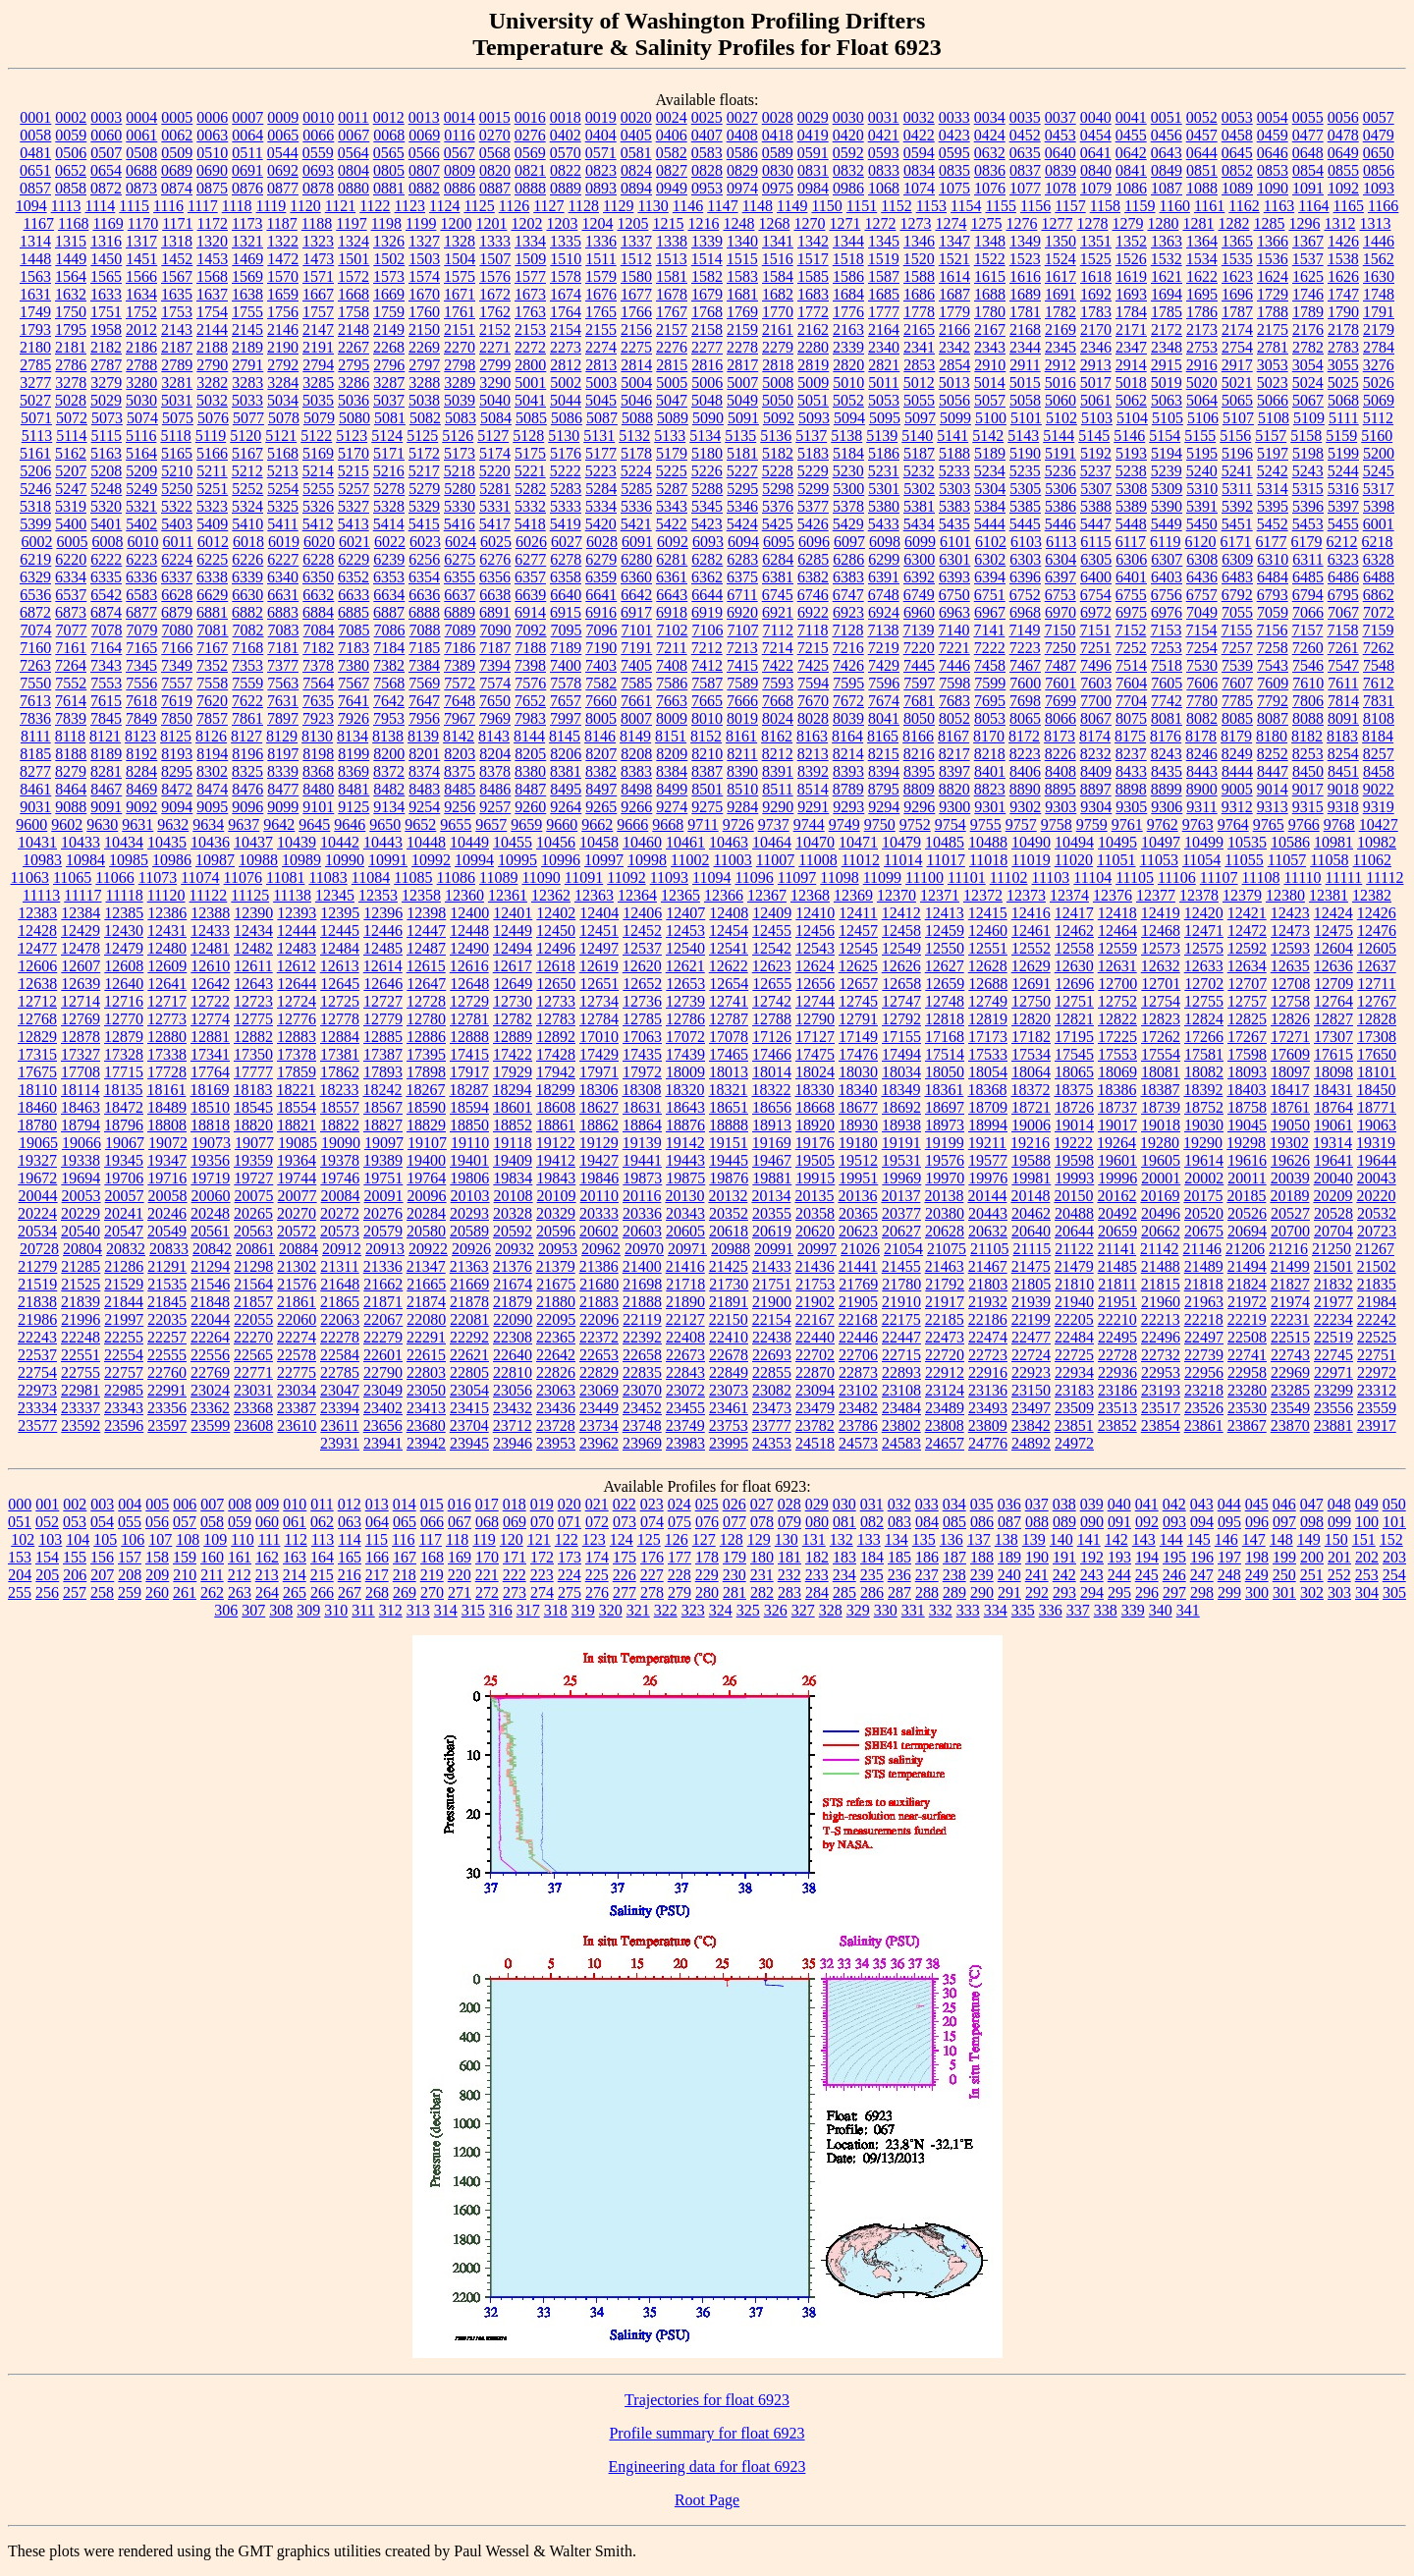 The image size is (1414, 2576). Describe the element at coordinates (389, 117) in the screenshot. I see `0012` at that location.